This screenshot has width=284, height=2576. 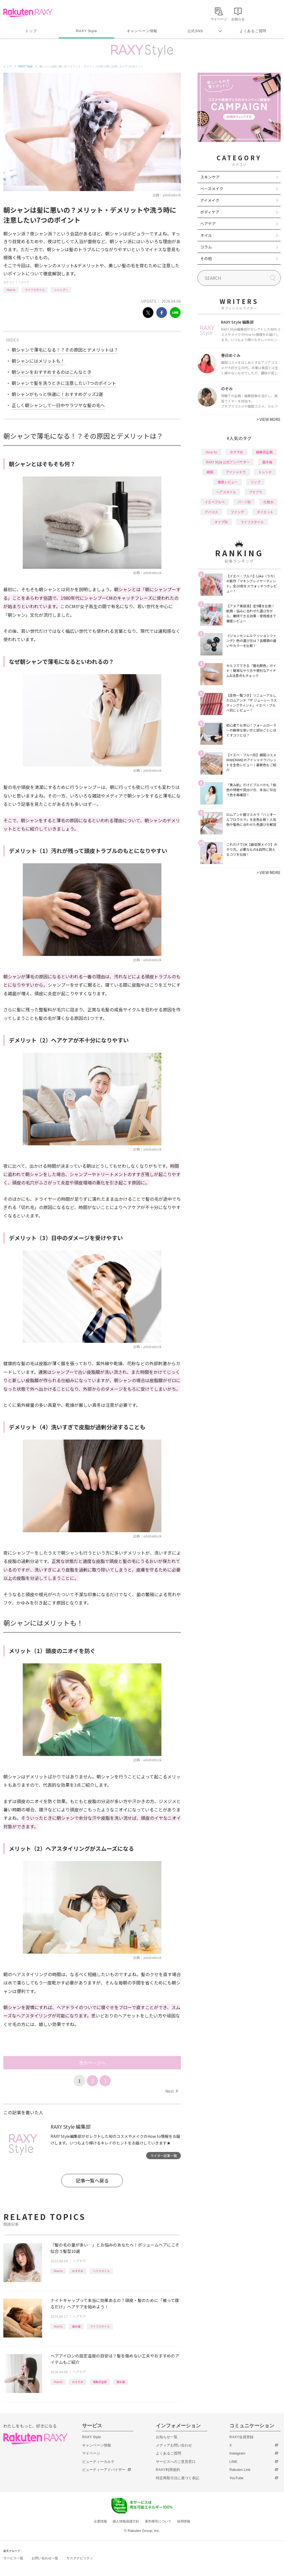 I want to click on トップ, so click(x=31, y=31).